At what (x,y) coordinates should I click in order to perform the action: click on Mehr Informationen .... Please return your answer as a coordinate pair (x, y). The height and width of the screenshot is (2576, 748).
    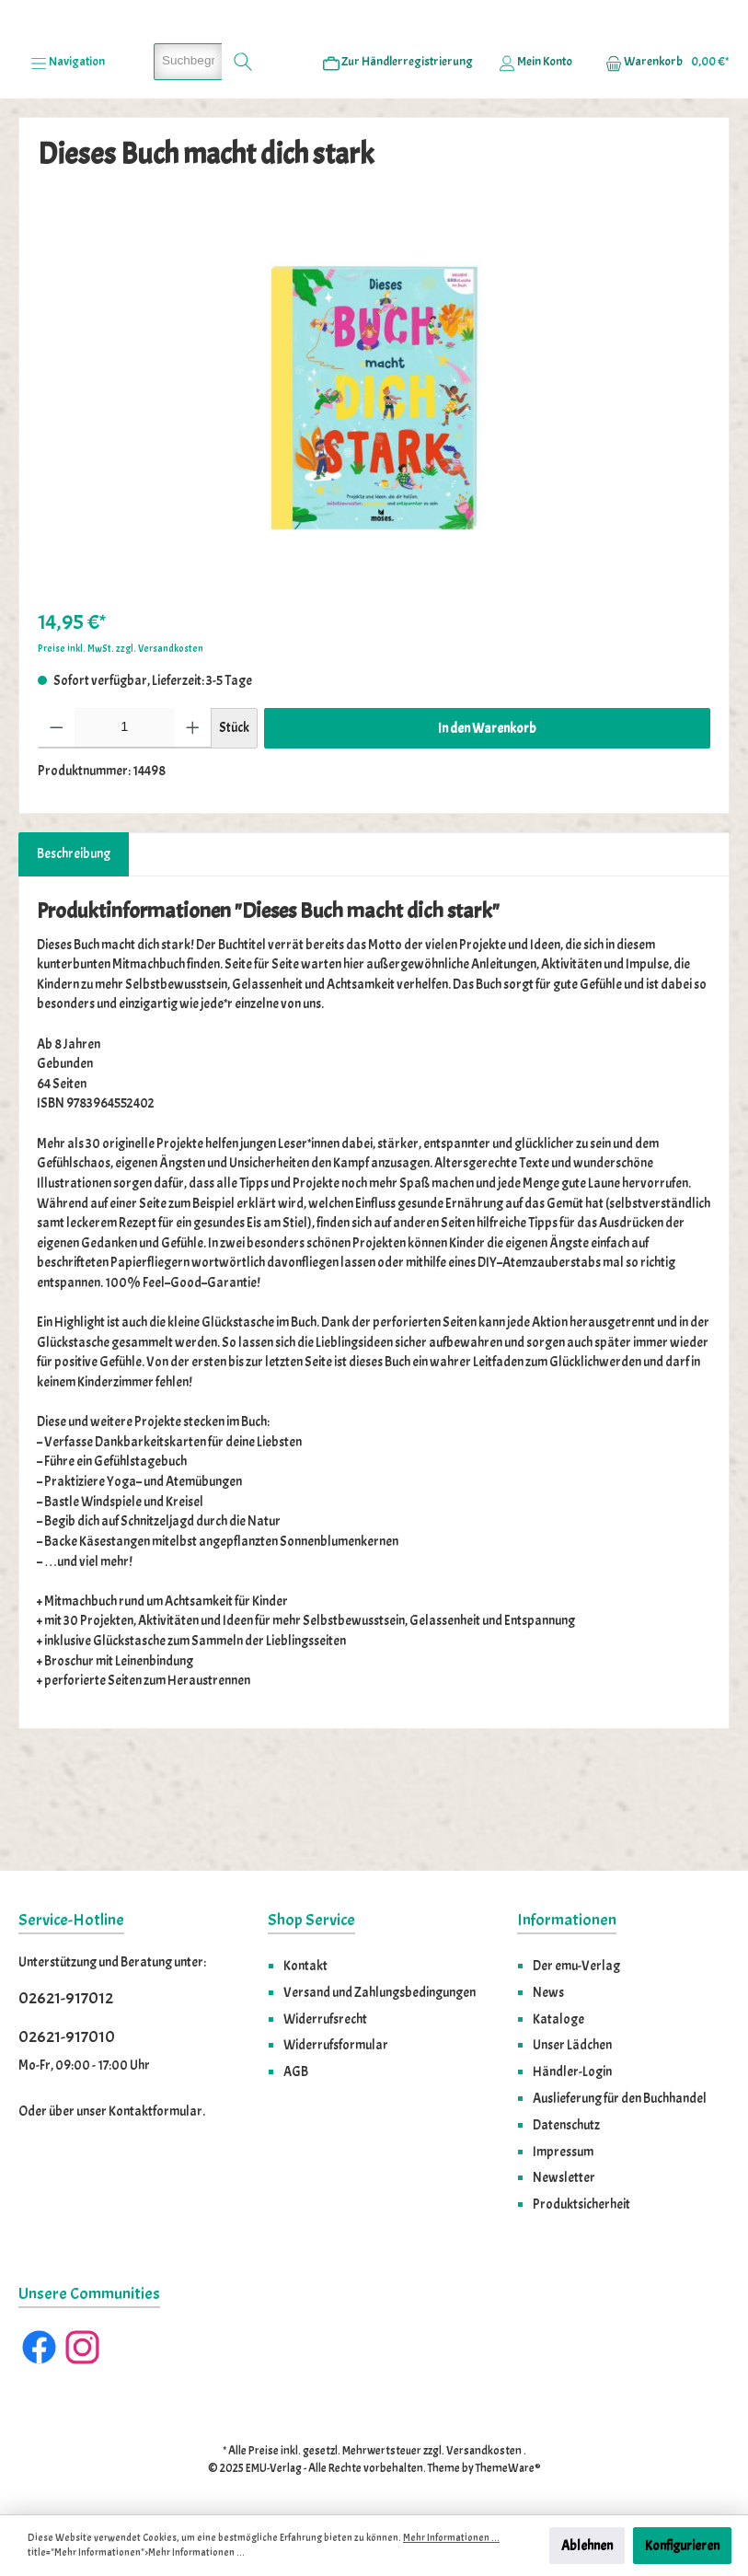
    Looking at the image, I should click on (451, 2538).